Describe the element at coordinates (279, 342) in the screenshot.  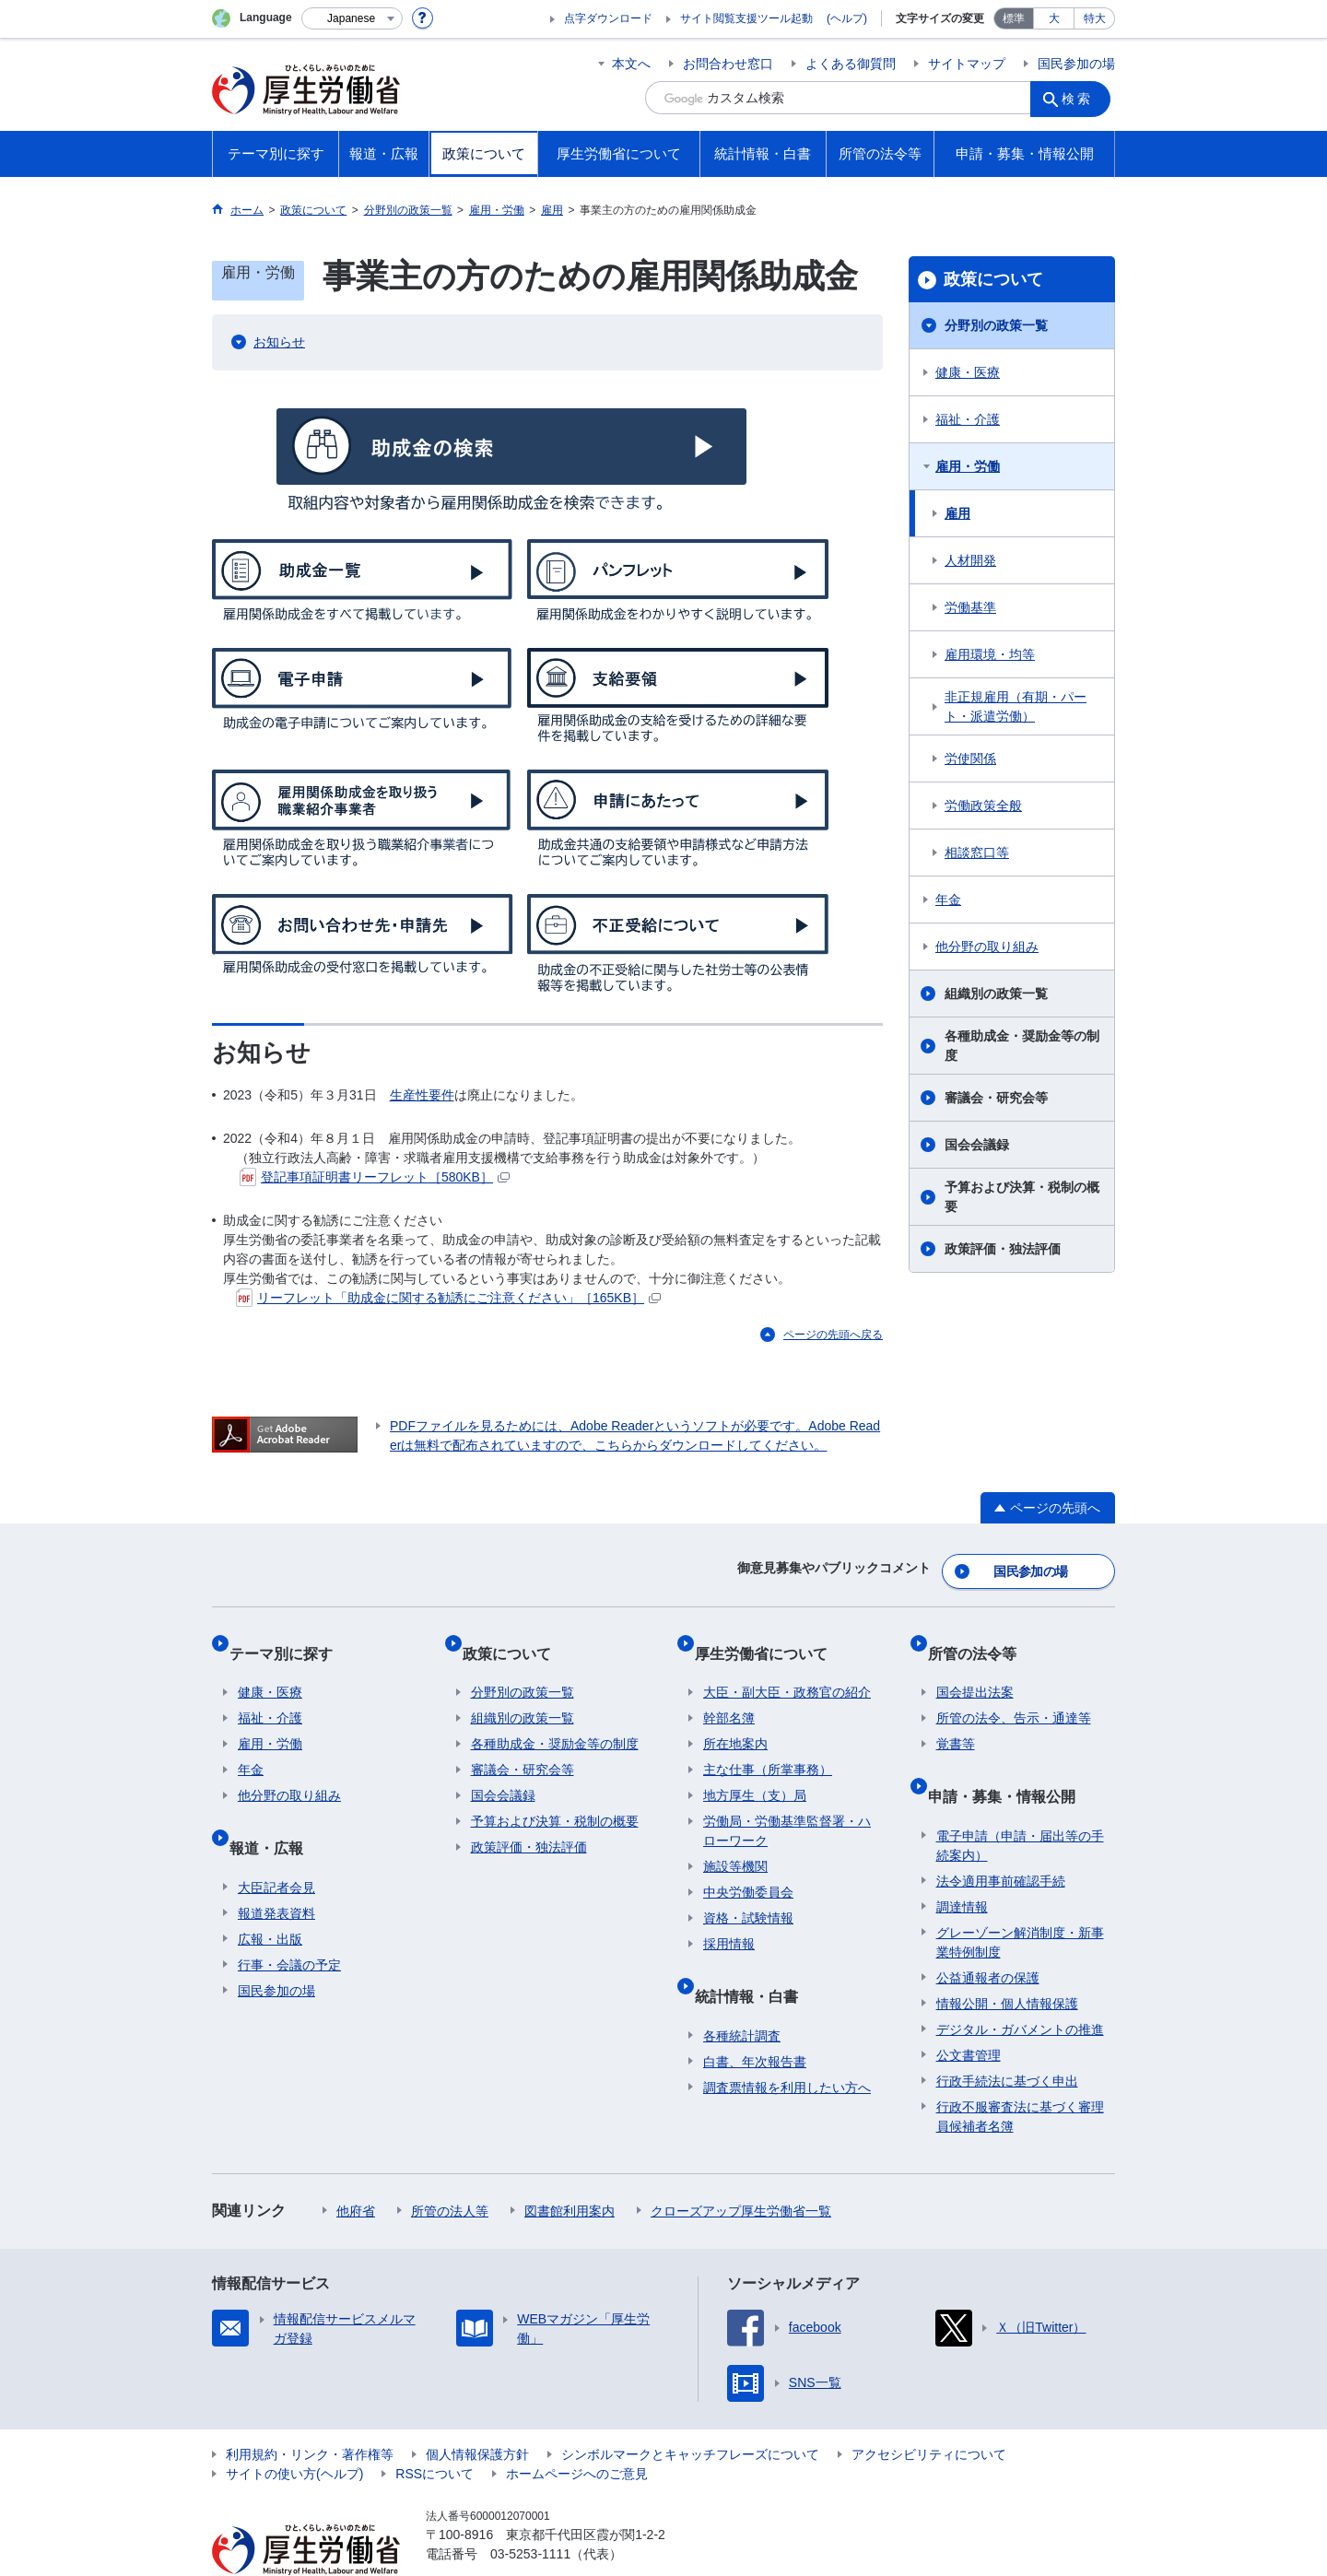
I see `お知らせ` at that location.